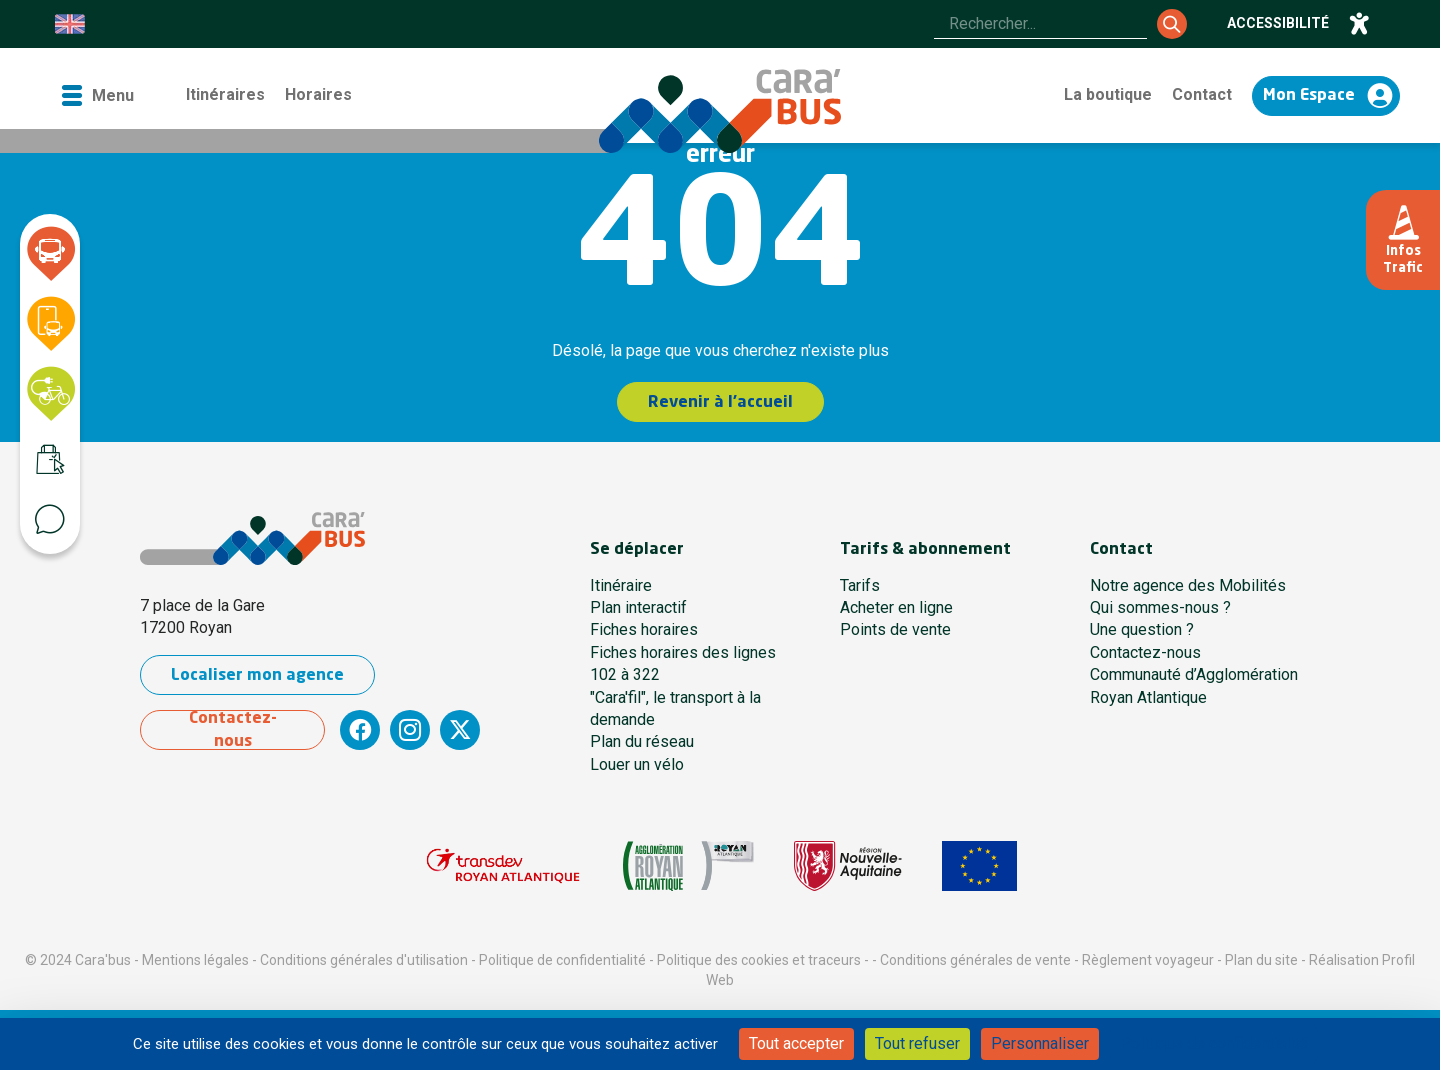 This screenshot has height=1070, width=1440. I want to click on Politique de confidentialité [link], so click(1214, 1043).